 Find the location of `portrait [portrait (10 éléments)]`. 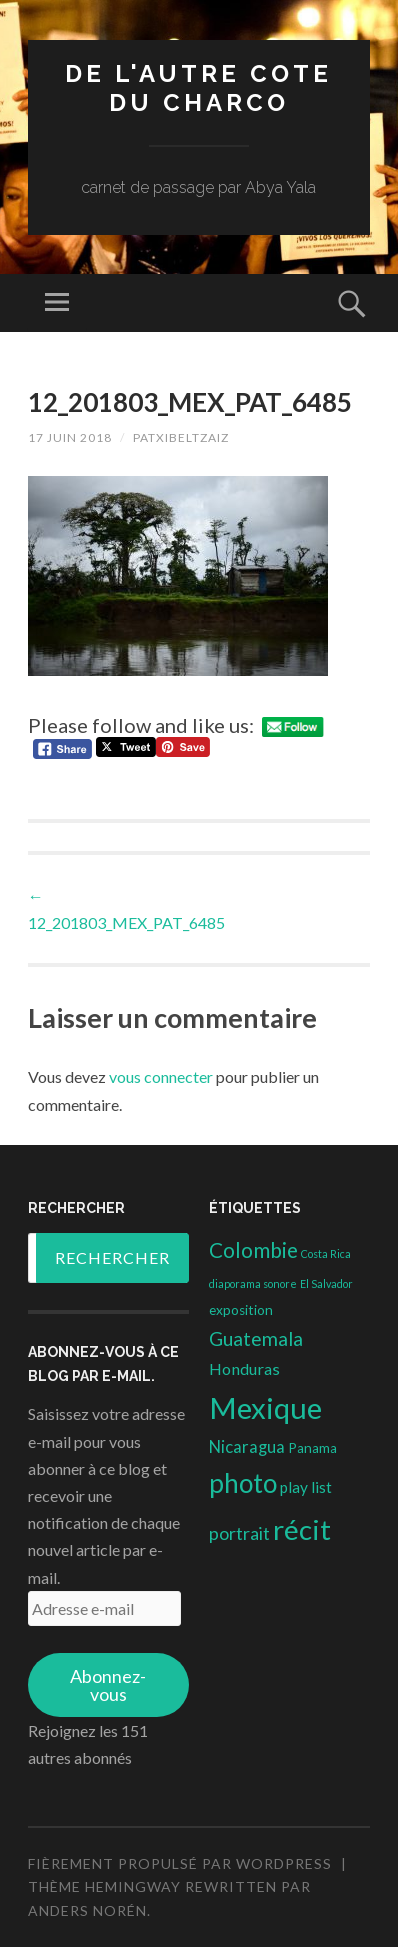

portrait [portrait (10 éléments)] is located at coordinates (239, 1533).